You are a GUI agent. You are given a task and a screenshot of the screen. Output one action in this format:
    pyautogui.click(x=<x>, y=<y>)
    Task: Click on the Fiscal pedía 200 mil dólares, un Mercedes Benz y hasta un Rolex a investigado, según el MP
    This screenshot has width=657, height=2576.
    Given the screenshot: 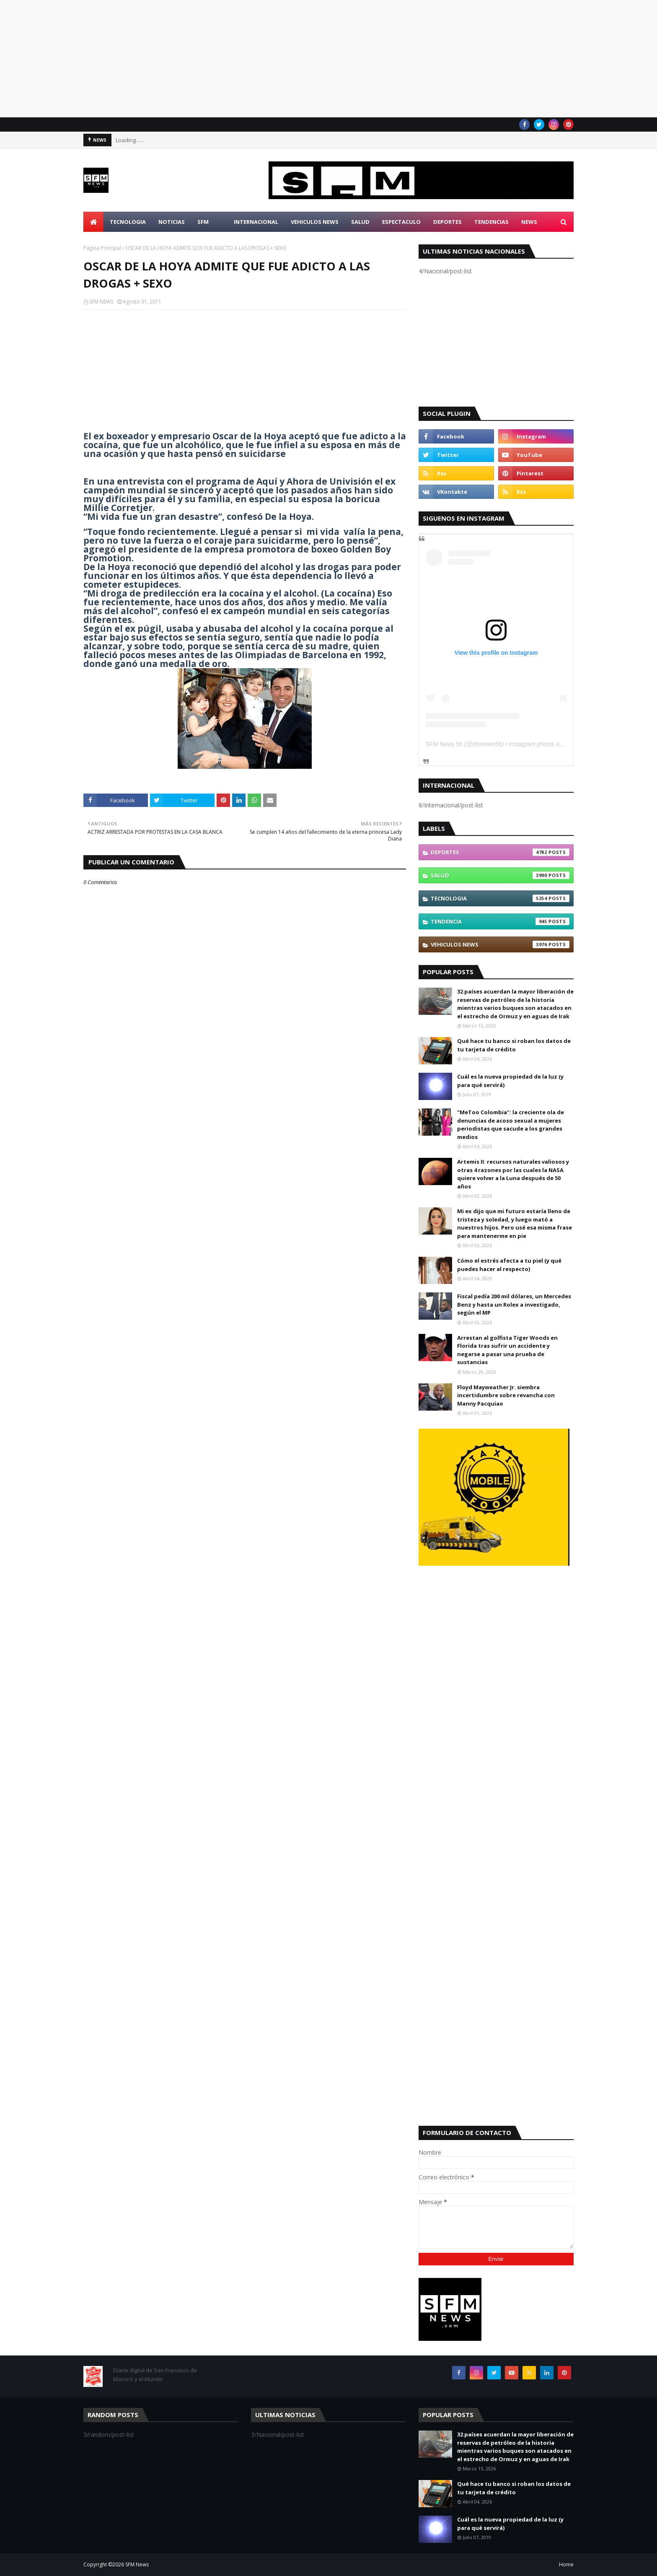 What is the action you would take?
    pyautogui.click(x=514, y=1304)
    